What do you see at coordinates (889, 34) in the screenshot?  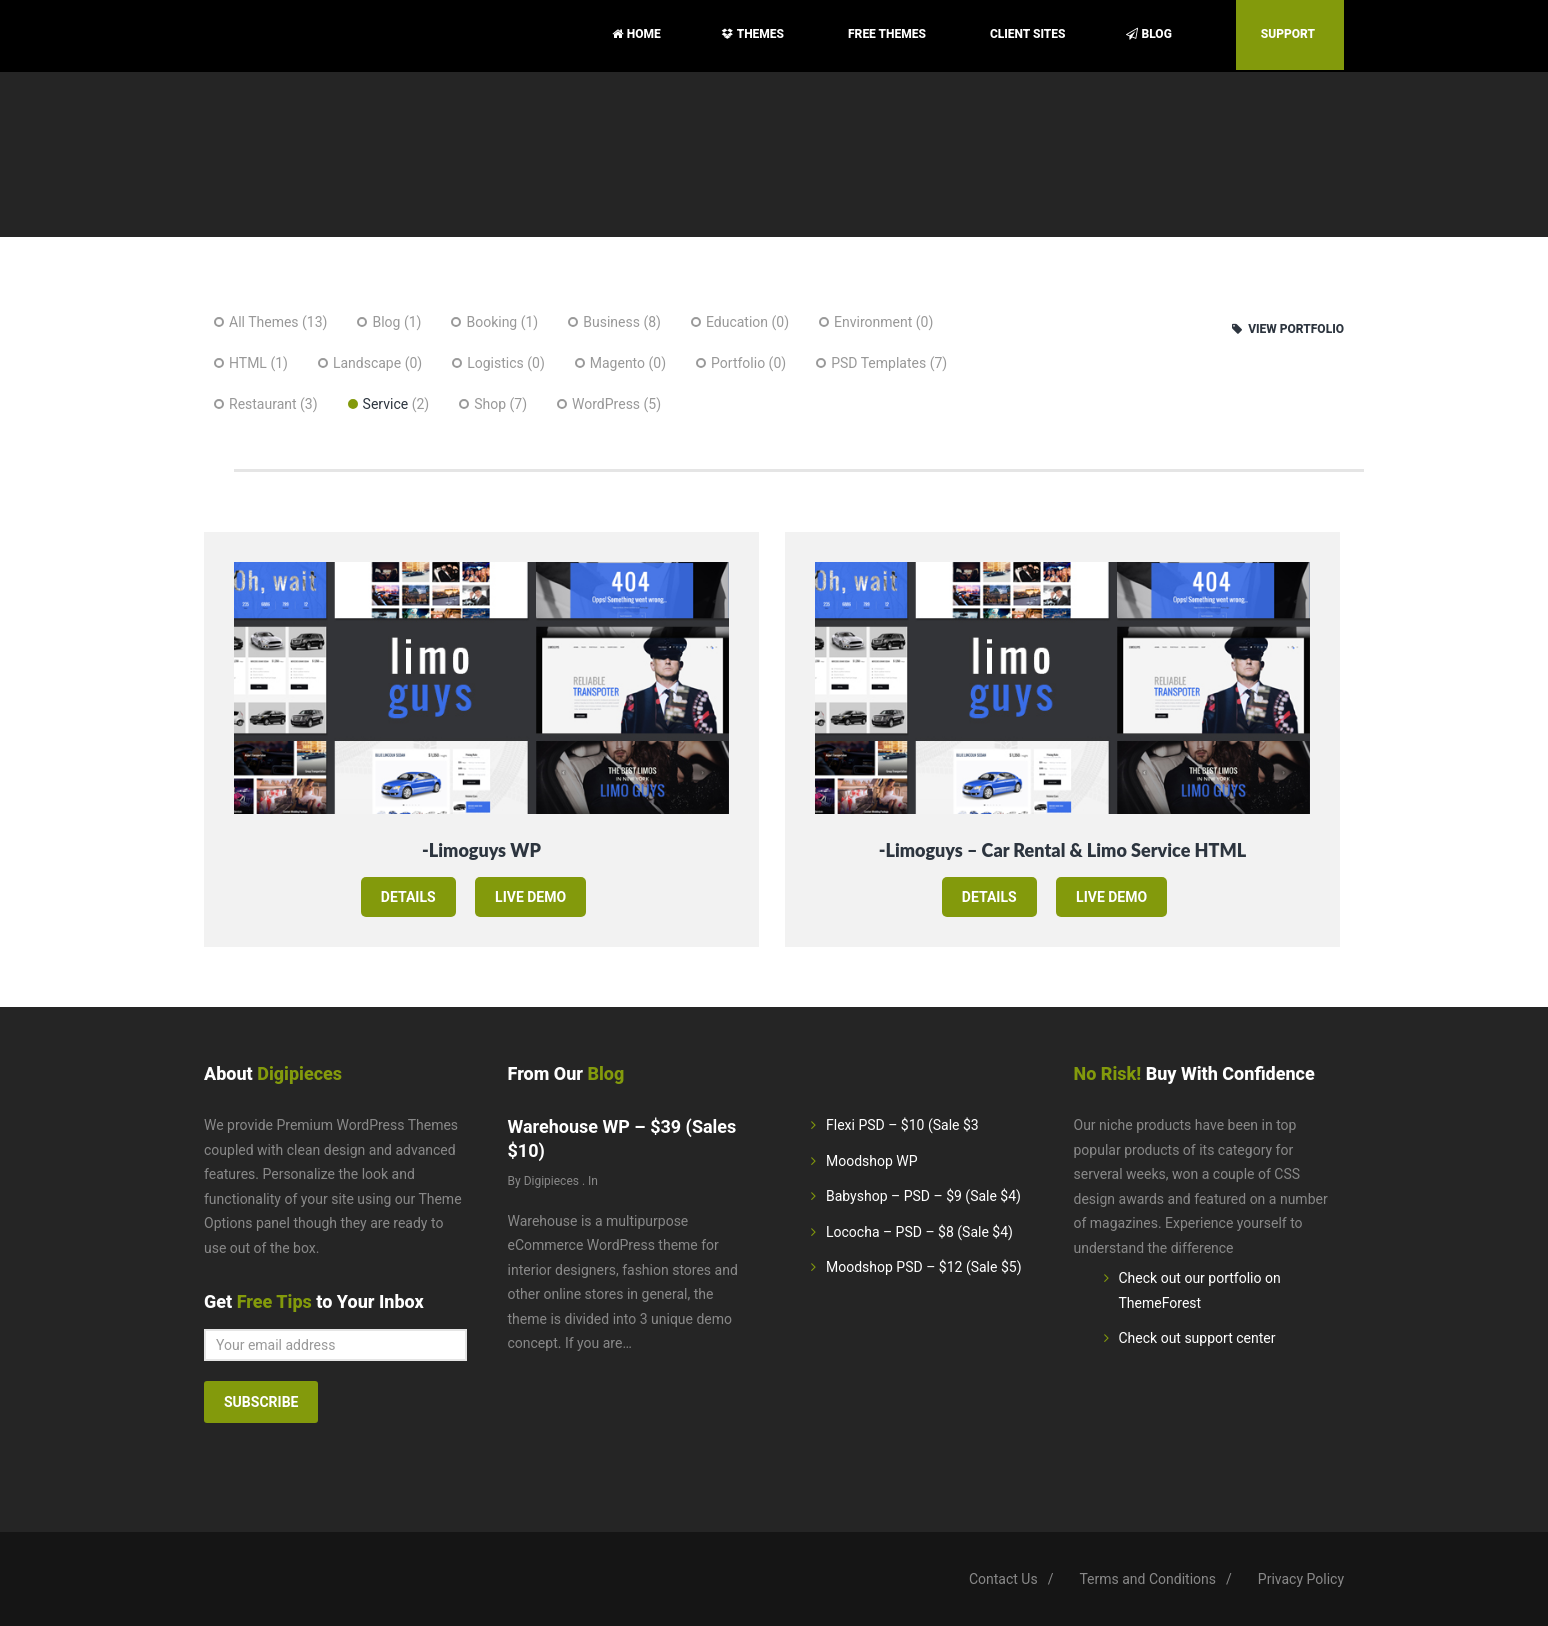 I see `Free Themes` at bounding box center [889, 34].